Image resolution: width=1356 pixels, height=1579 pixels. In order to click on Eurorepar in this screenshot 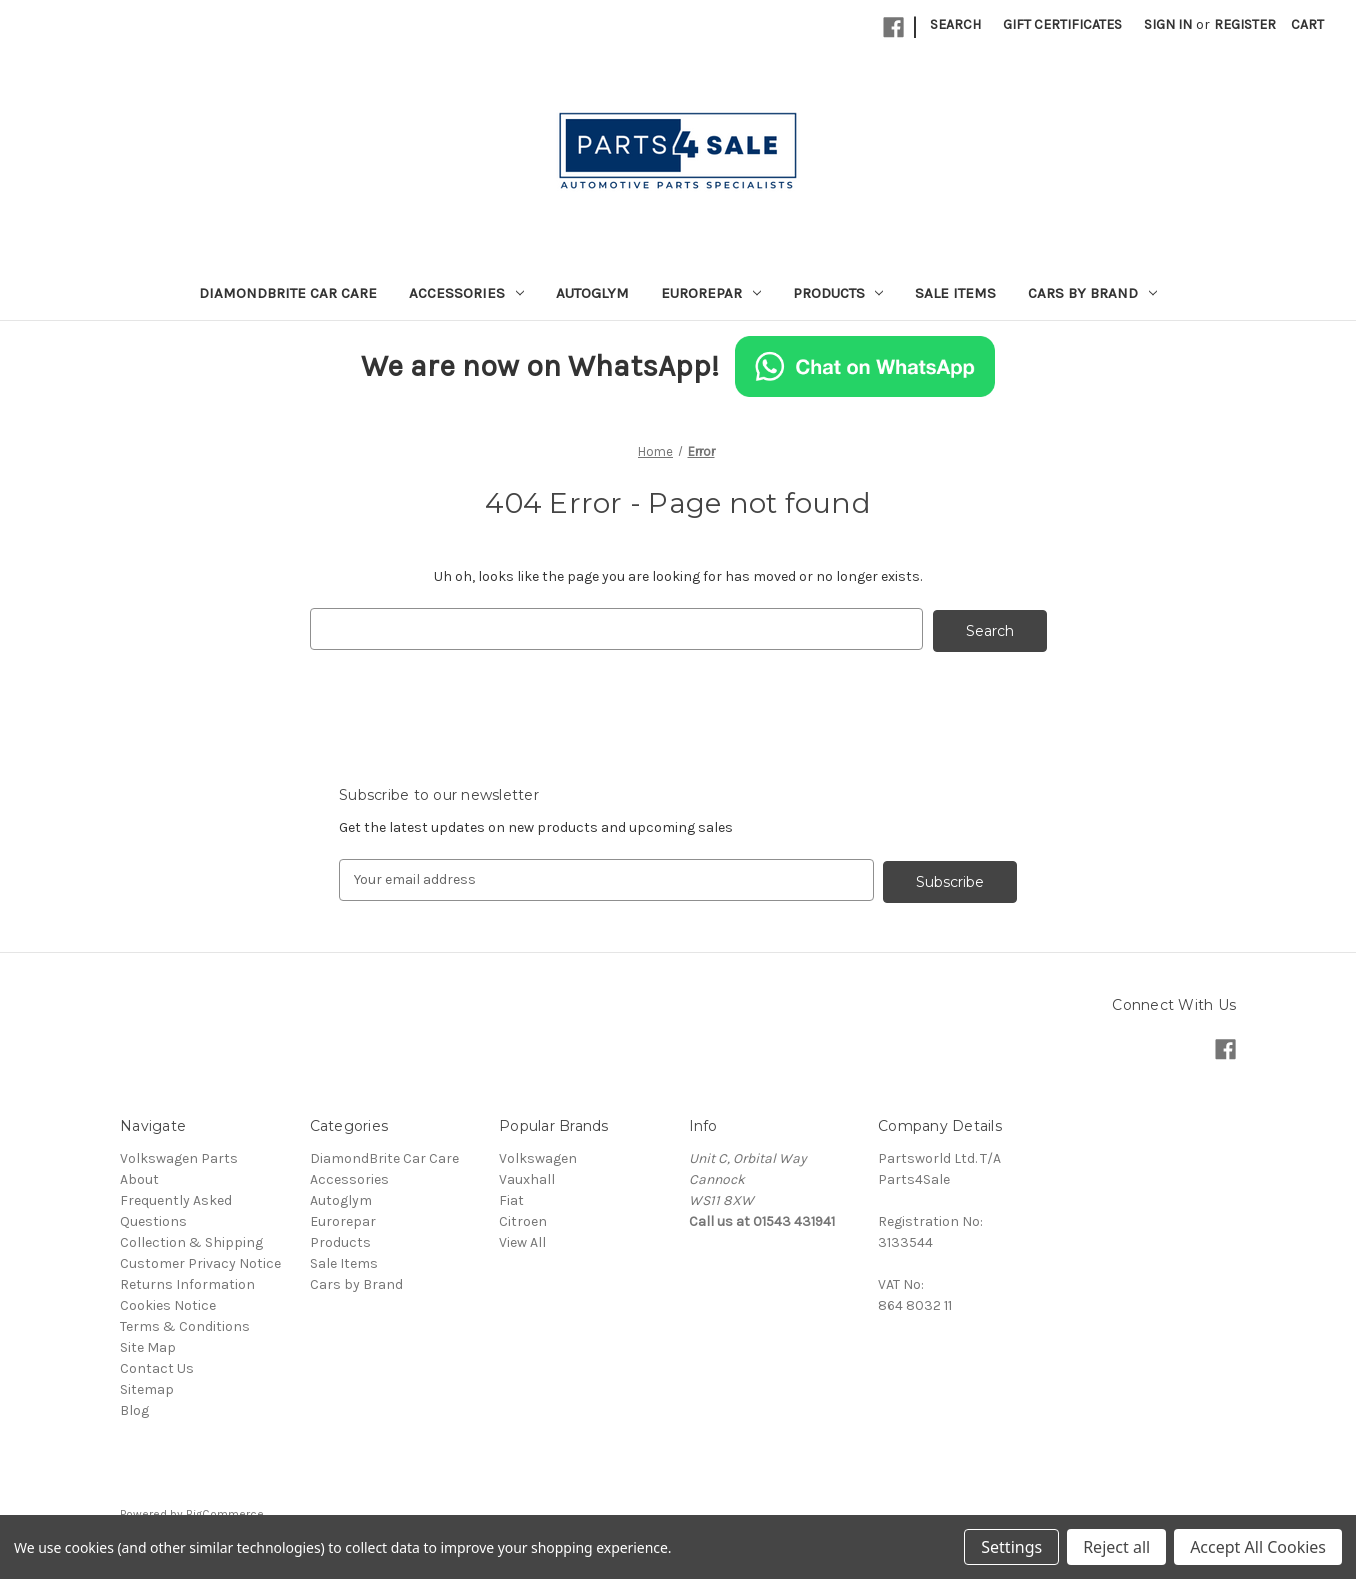, I will do `click(711, 293)`.